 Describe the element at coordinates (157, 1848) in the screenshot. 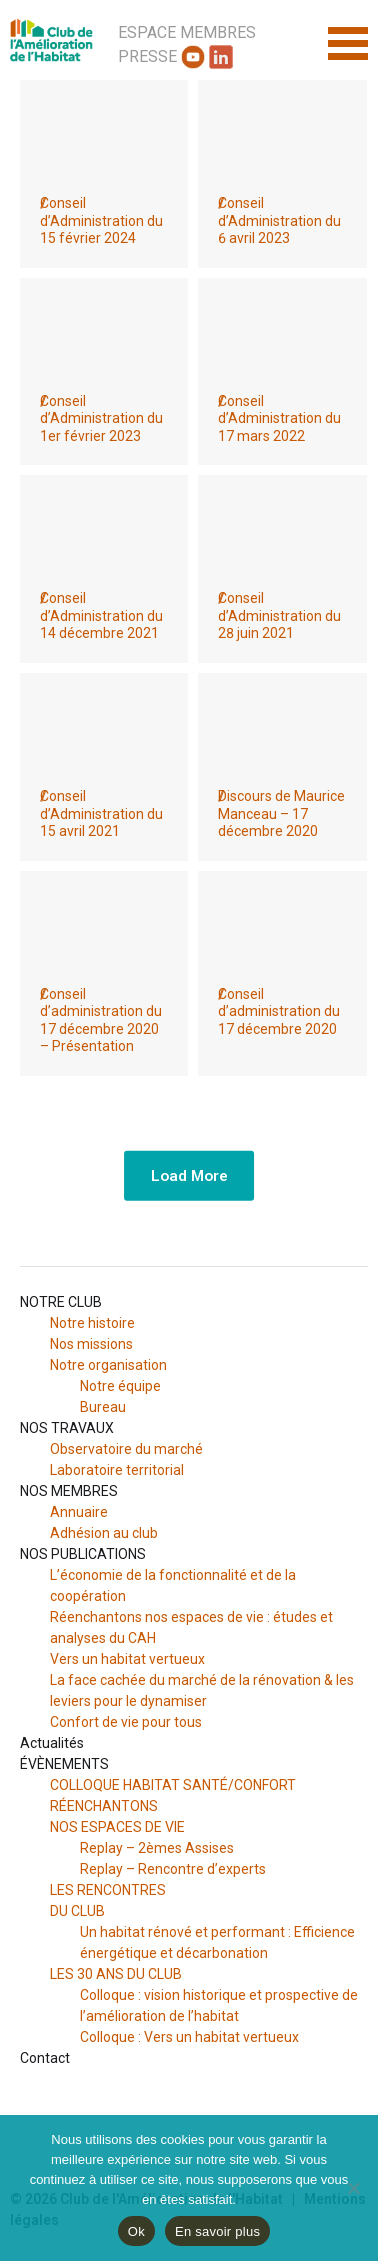

I see `Replay – 2èmes Assises` at that location.